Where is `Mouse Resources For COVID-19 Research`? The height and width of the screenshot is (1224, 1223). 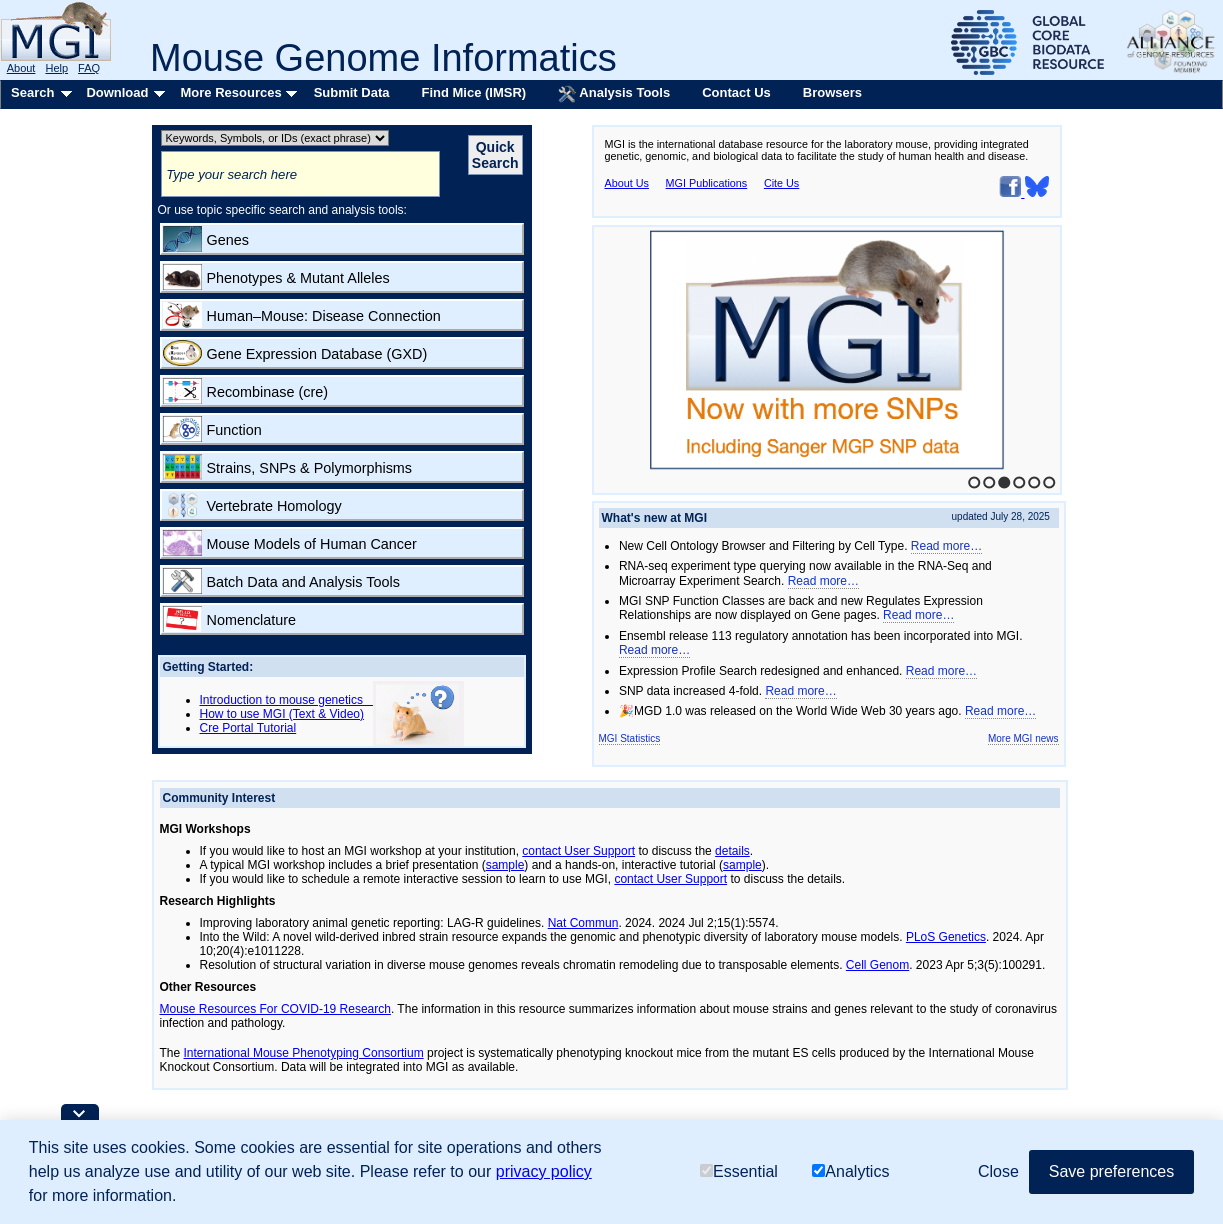 Mouse Resources For COVID-19 Research is located at coordinates (275, 1009).